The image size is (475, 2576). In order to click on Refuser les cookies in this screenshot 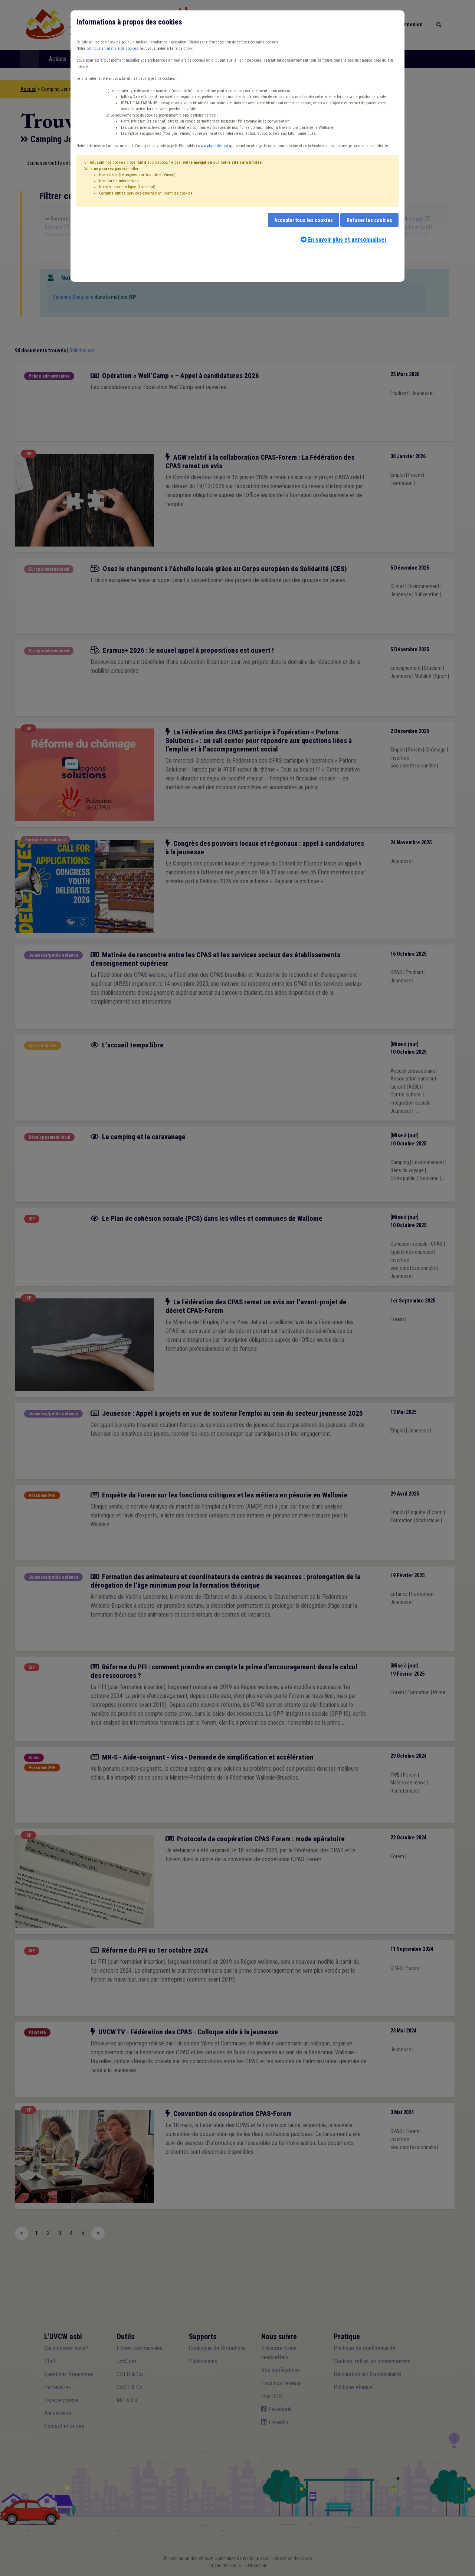, I will do `click(369, 220)`.